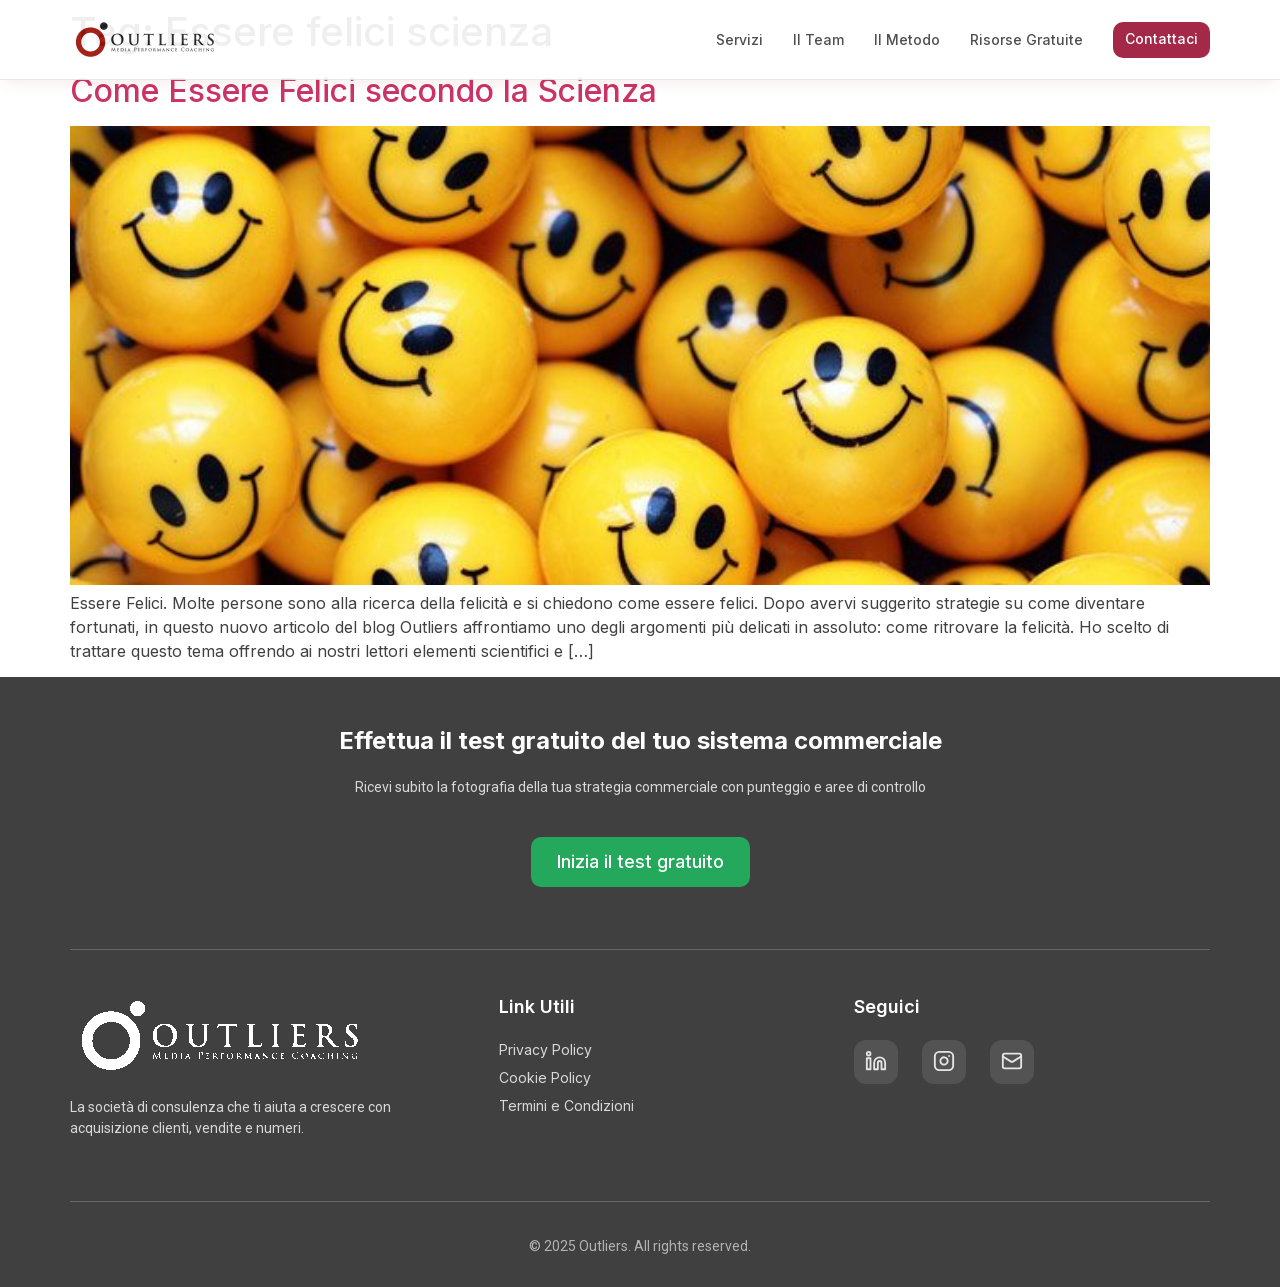  What do you see at coordinates (566, 1105) in the screenshot?
I see `Termini e Condizioni` at bounding box center [566, 1105].